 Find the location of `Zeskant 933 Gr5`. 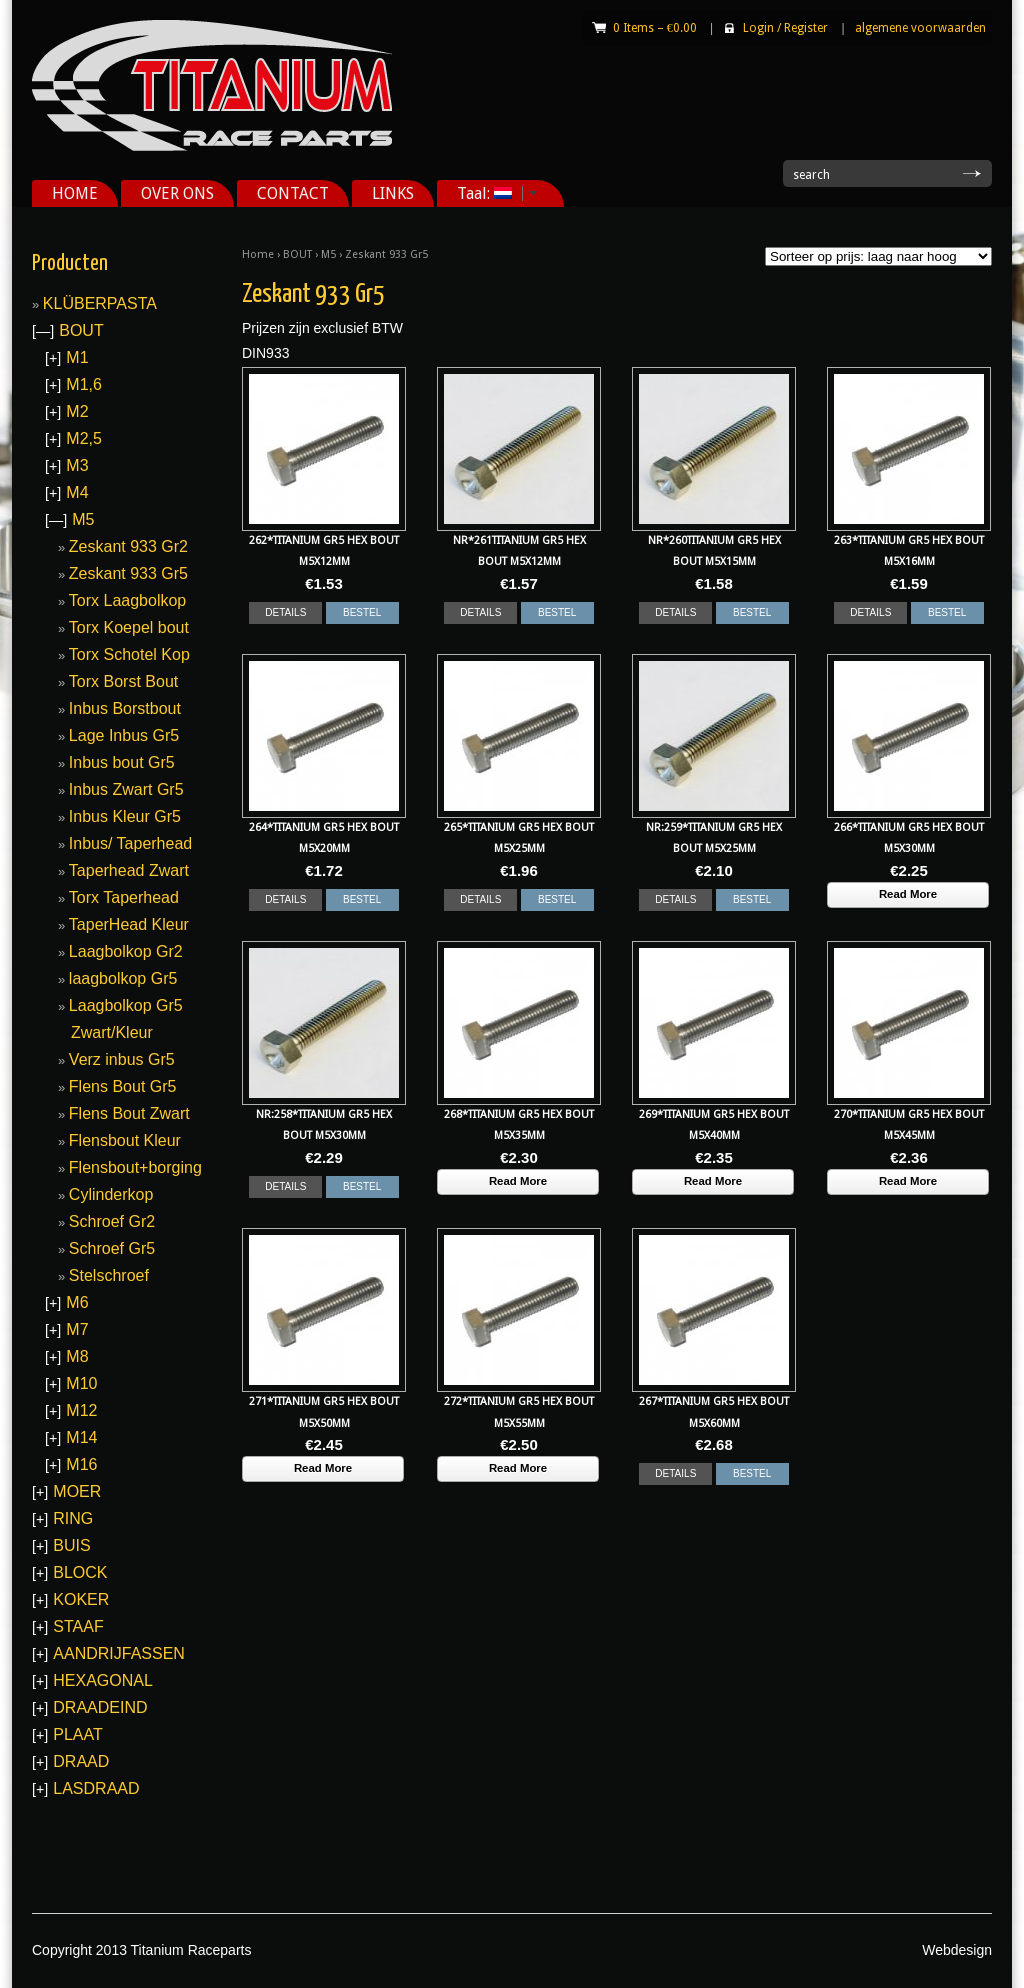

Zeskant 933 Gr5 is located at coordinates (128, 573).